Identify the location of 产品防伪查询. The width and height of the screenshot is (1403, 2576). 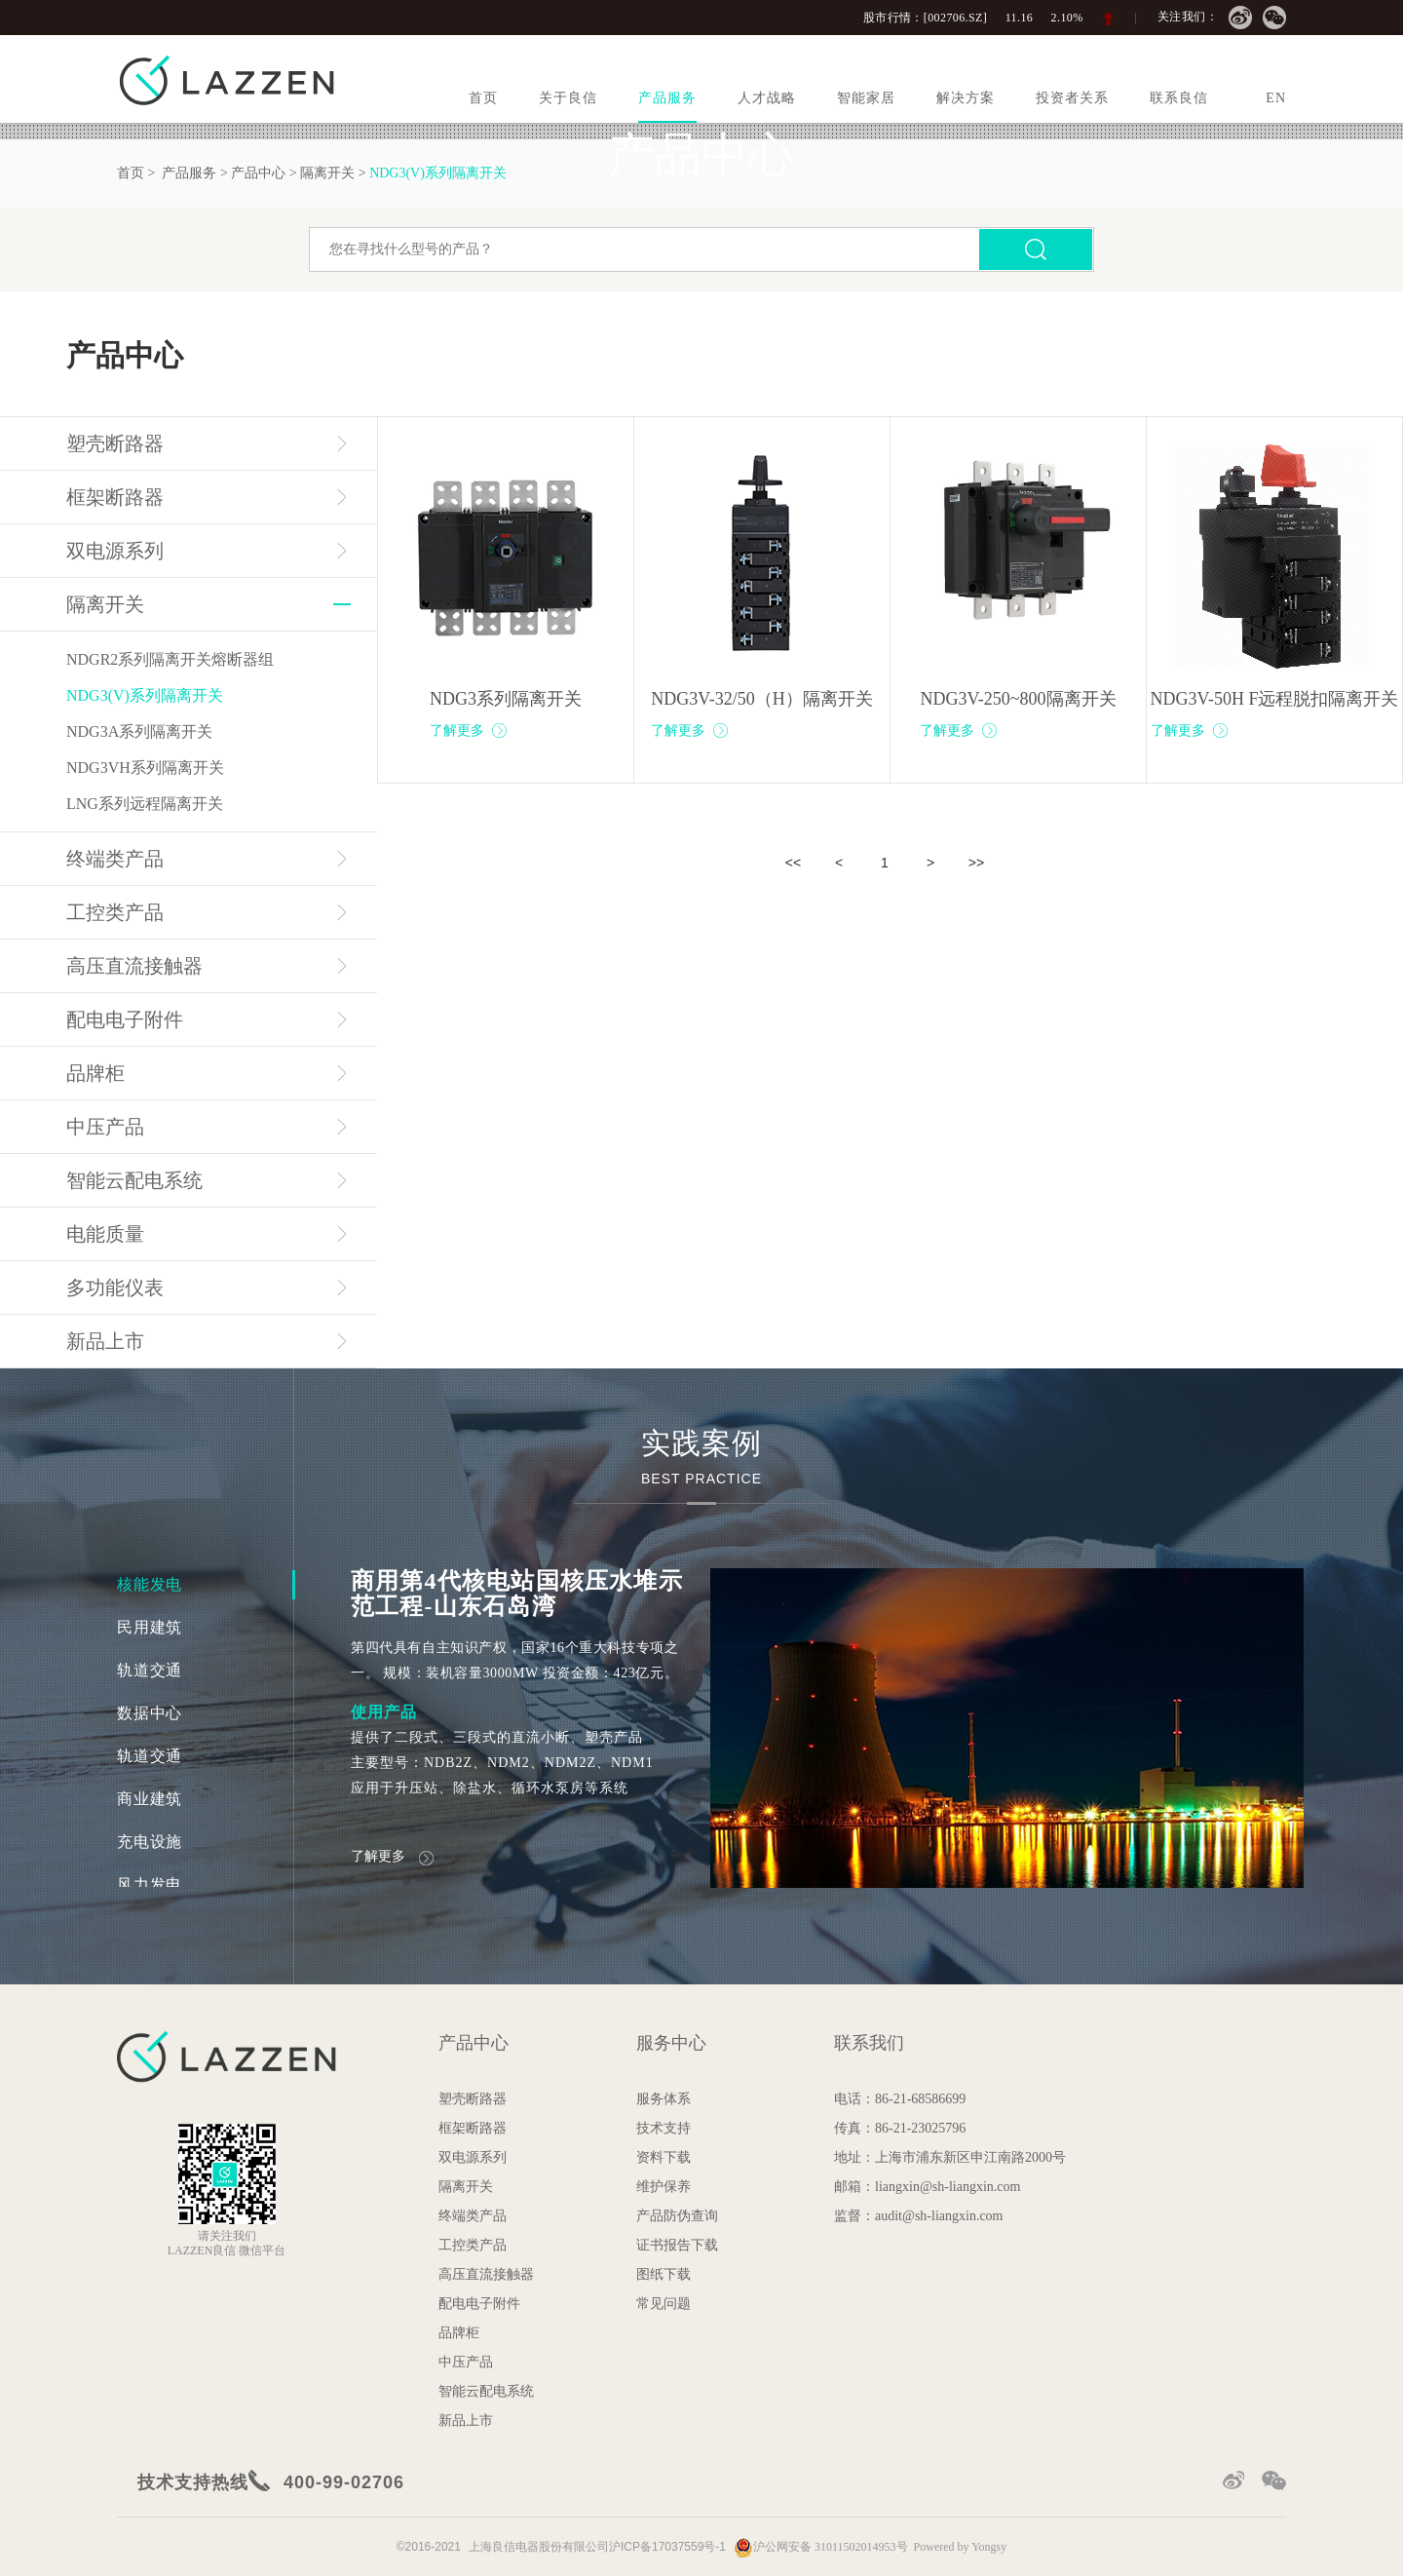
(677, 2216).